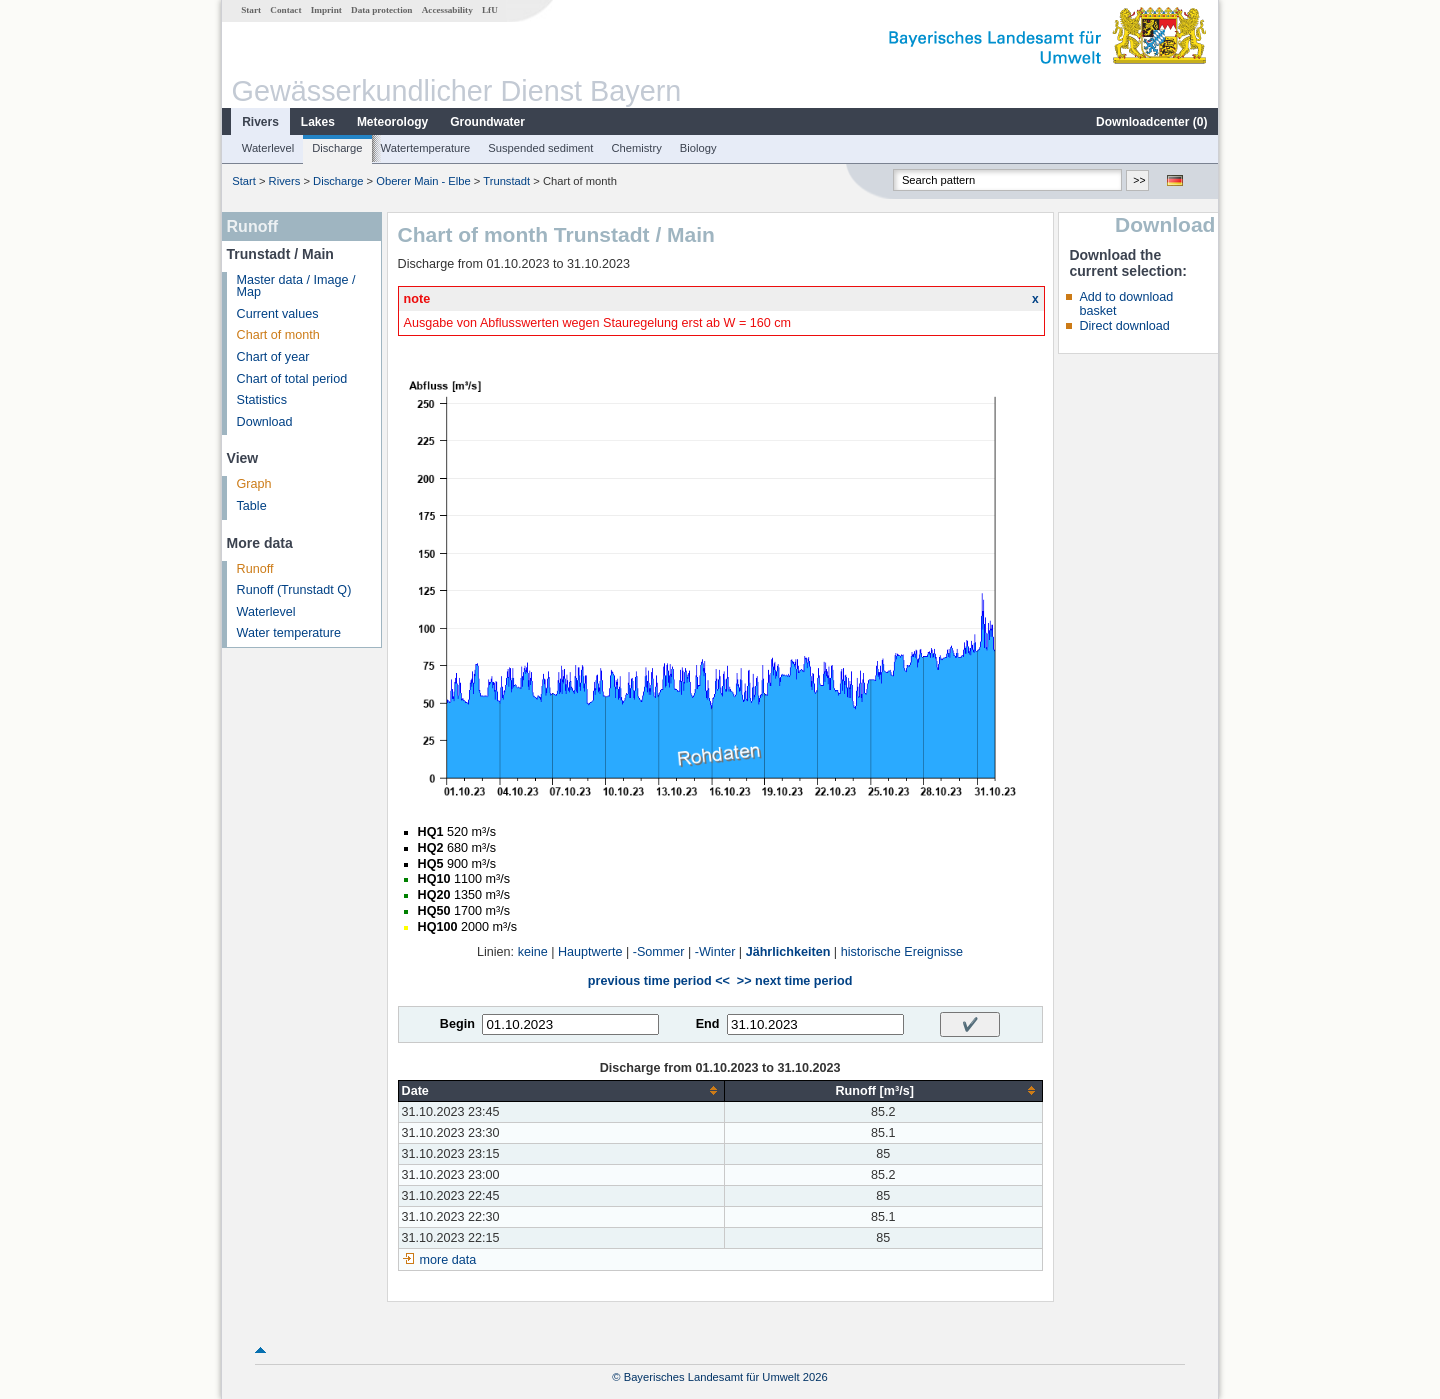 The height and width of the screenshot is (1399, 1440). What do you see at coordinates (506, 181) in the screenshot?
I see `Trunstadt` at bounding box center [506, 181].